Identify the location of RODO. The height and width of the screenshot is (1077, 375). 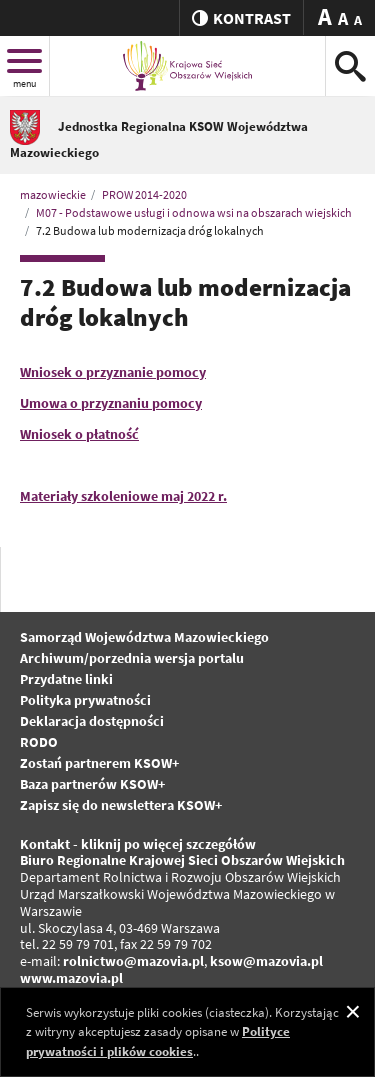
(39, 742).